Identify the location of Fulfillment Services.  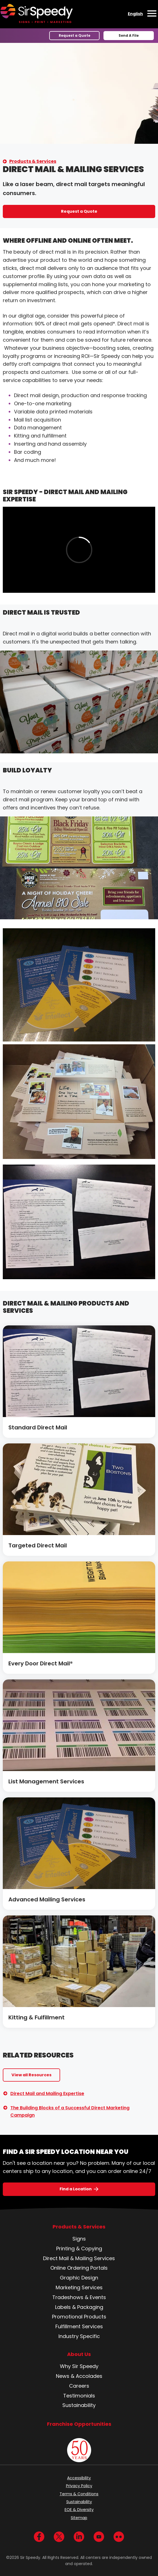
(79, 2326).